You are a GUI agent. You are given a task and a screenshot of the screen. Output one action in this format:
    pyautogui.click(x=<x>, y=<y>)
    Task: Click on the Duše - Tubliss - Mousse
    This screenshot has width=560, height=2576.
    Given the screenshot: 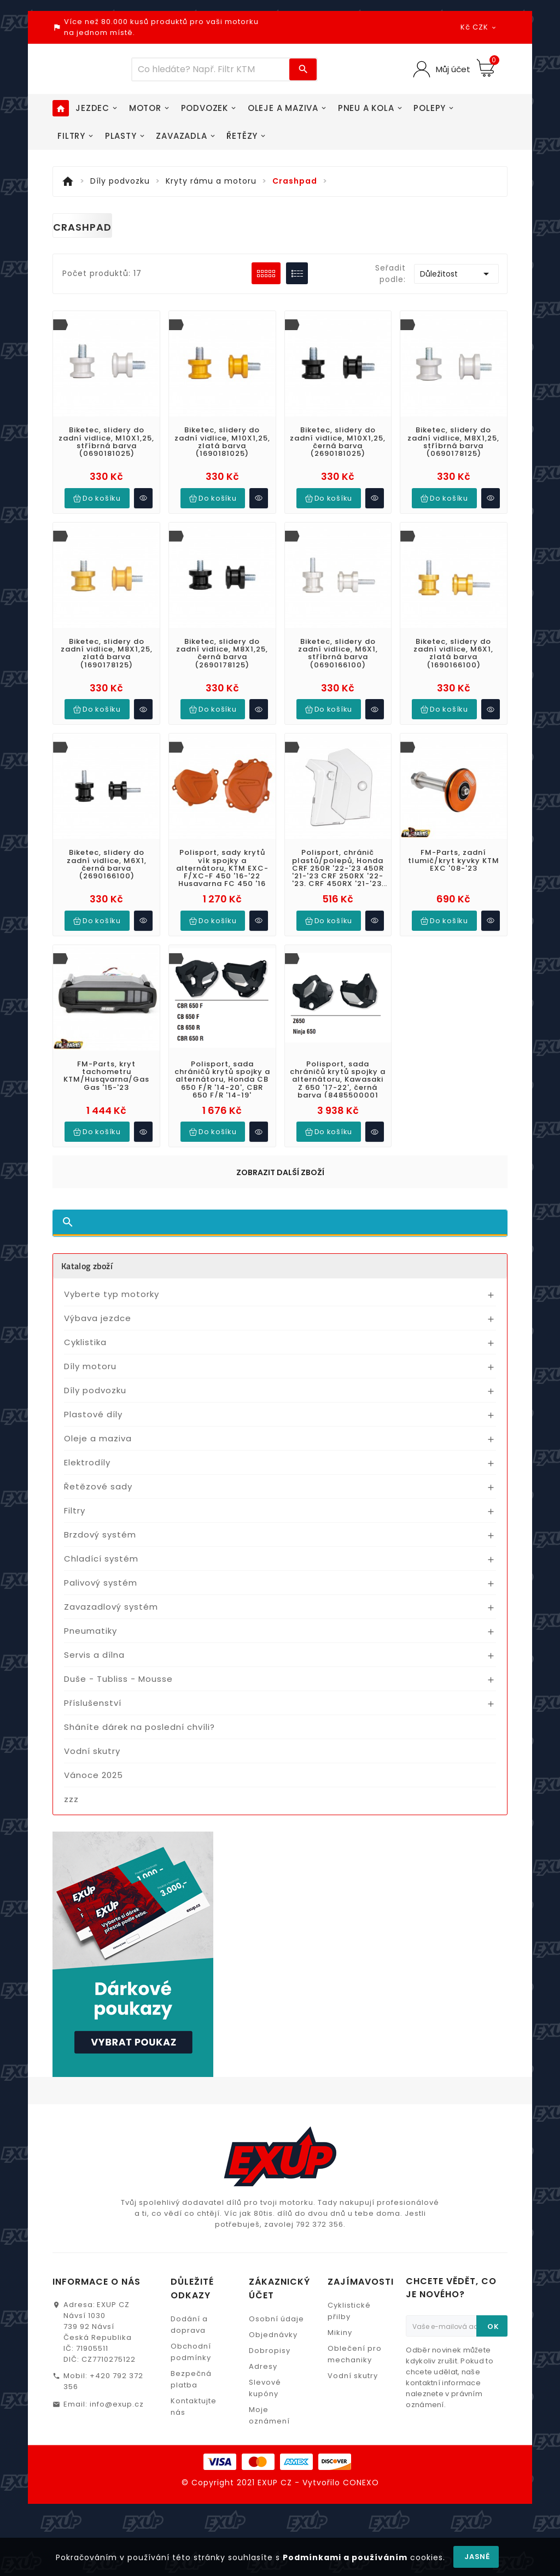 What is the action you would take?
    pyautogui.click(x=118, y=1671)
    